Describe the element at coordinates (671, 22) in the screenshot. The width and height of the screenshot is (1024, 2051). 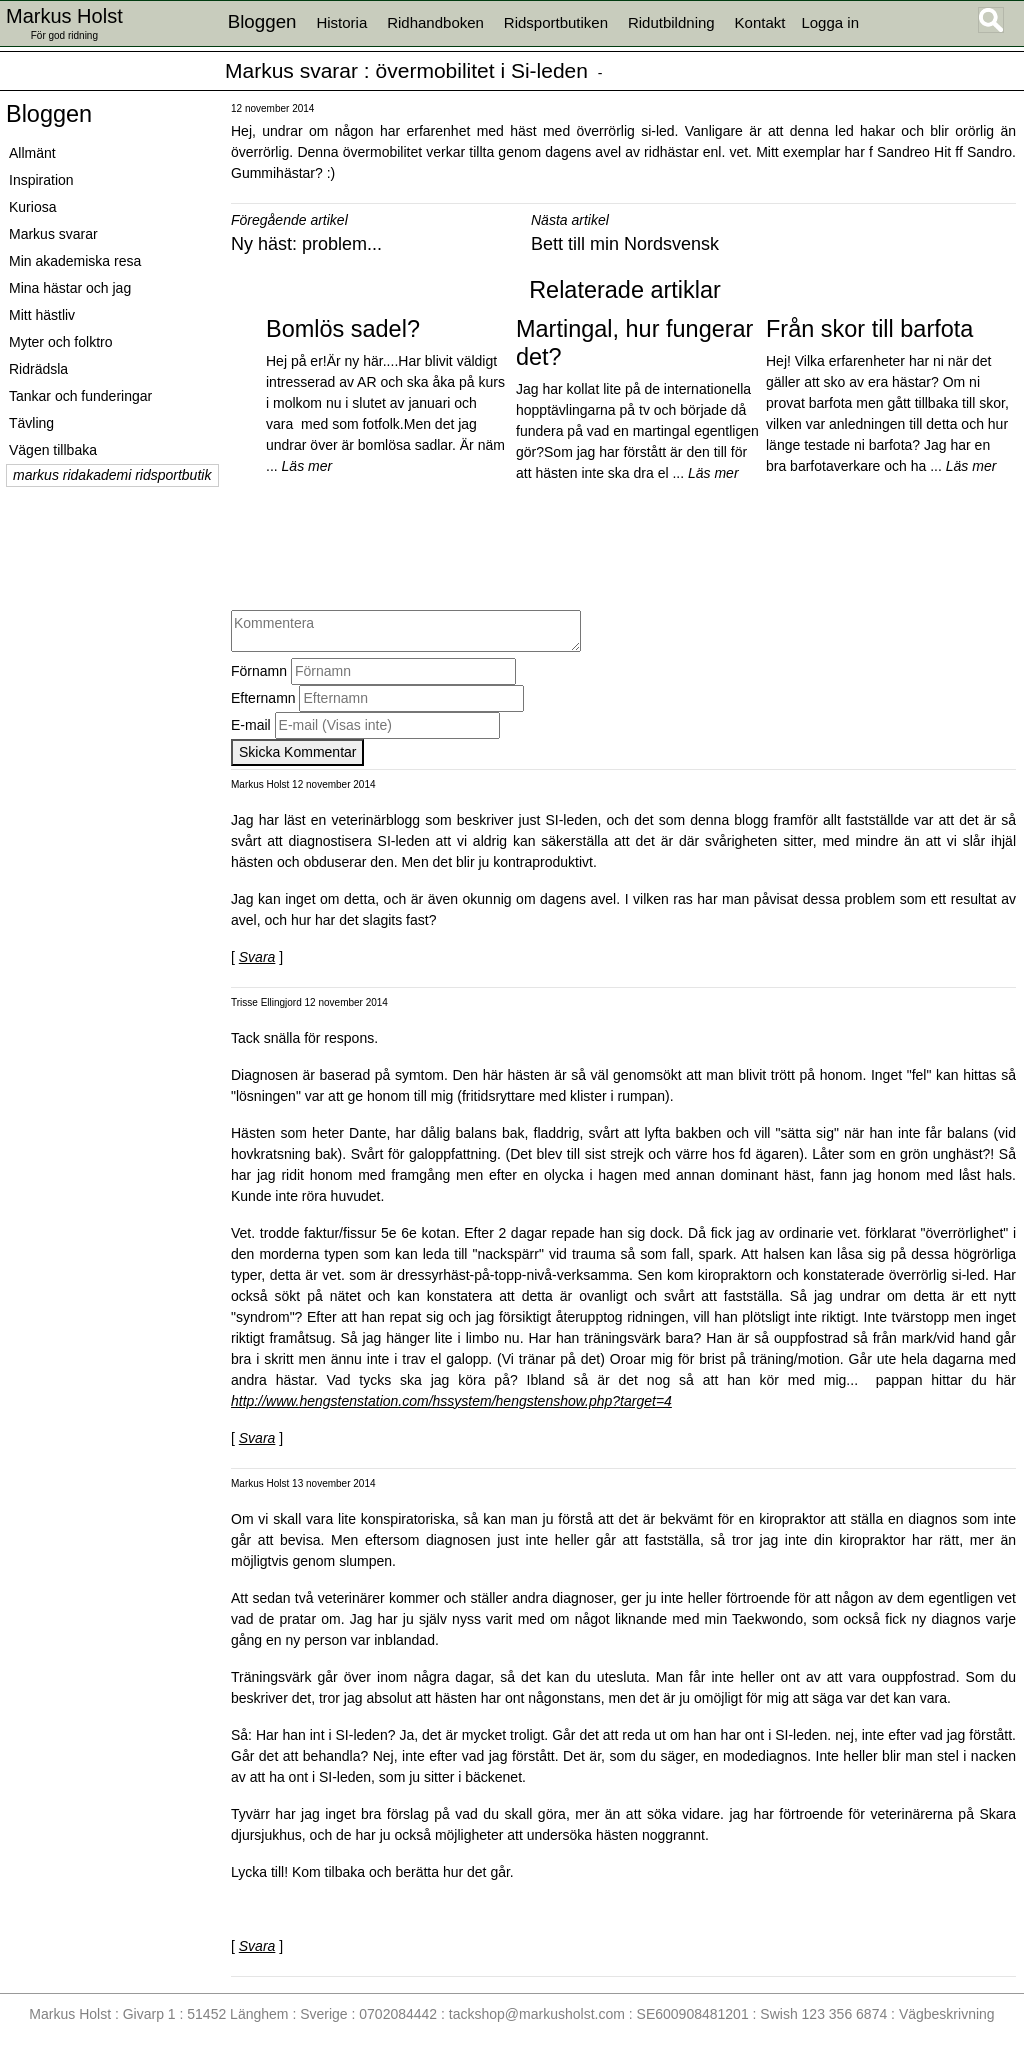
I see `Ridutbildning` at that location.